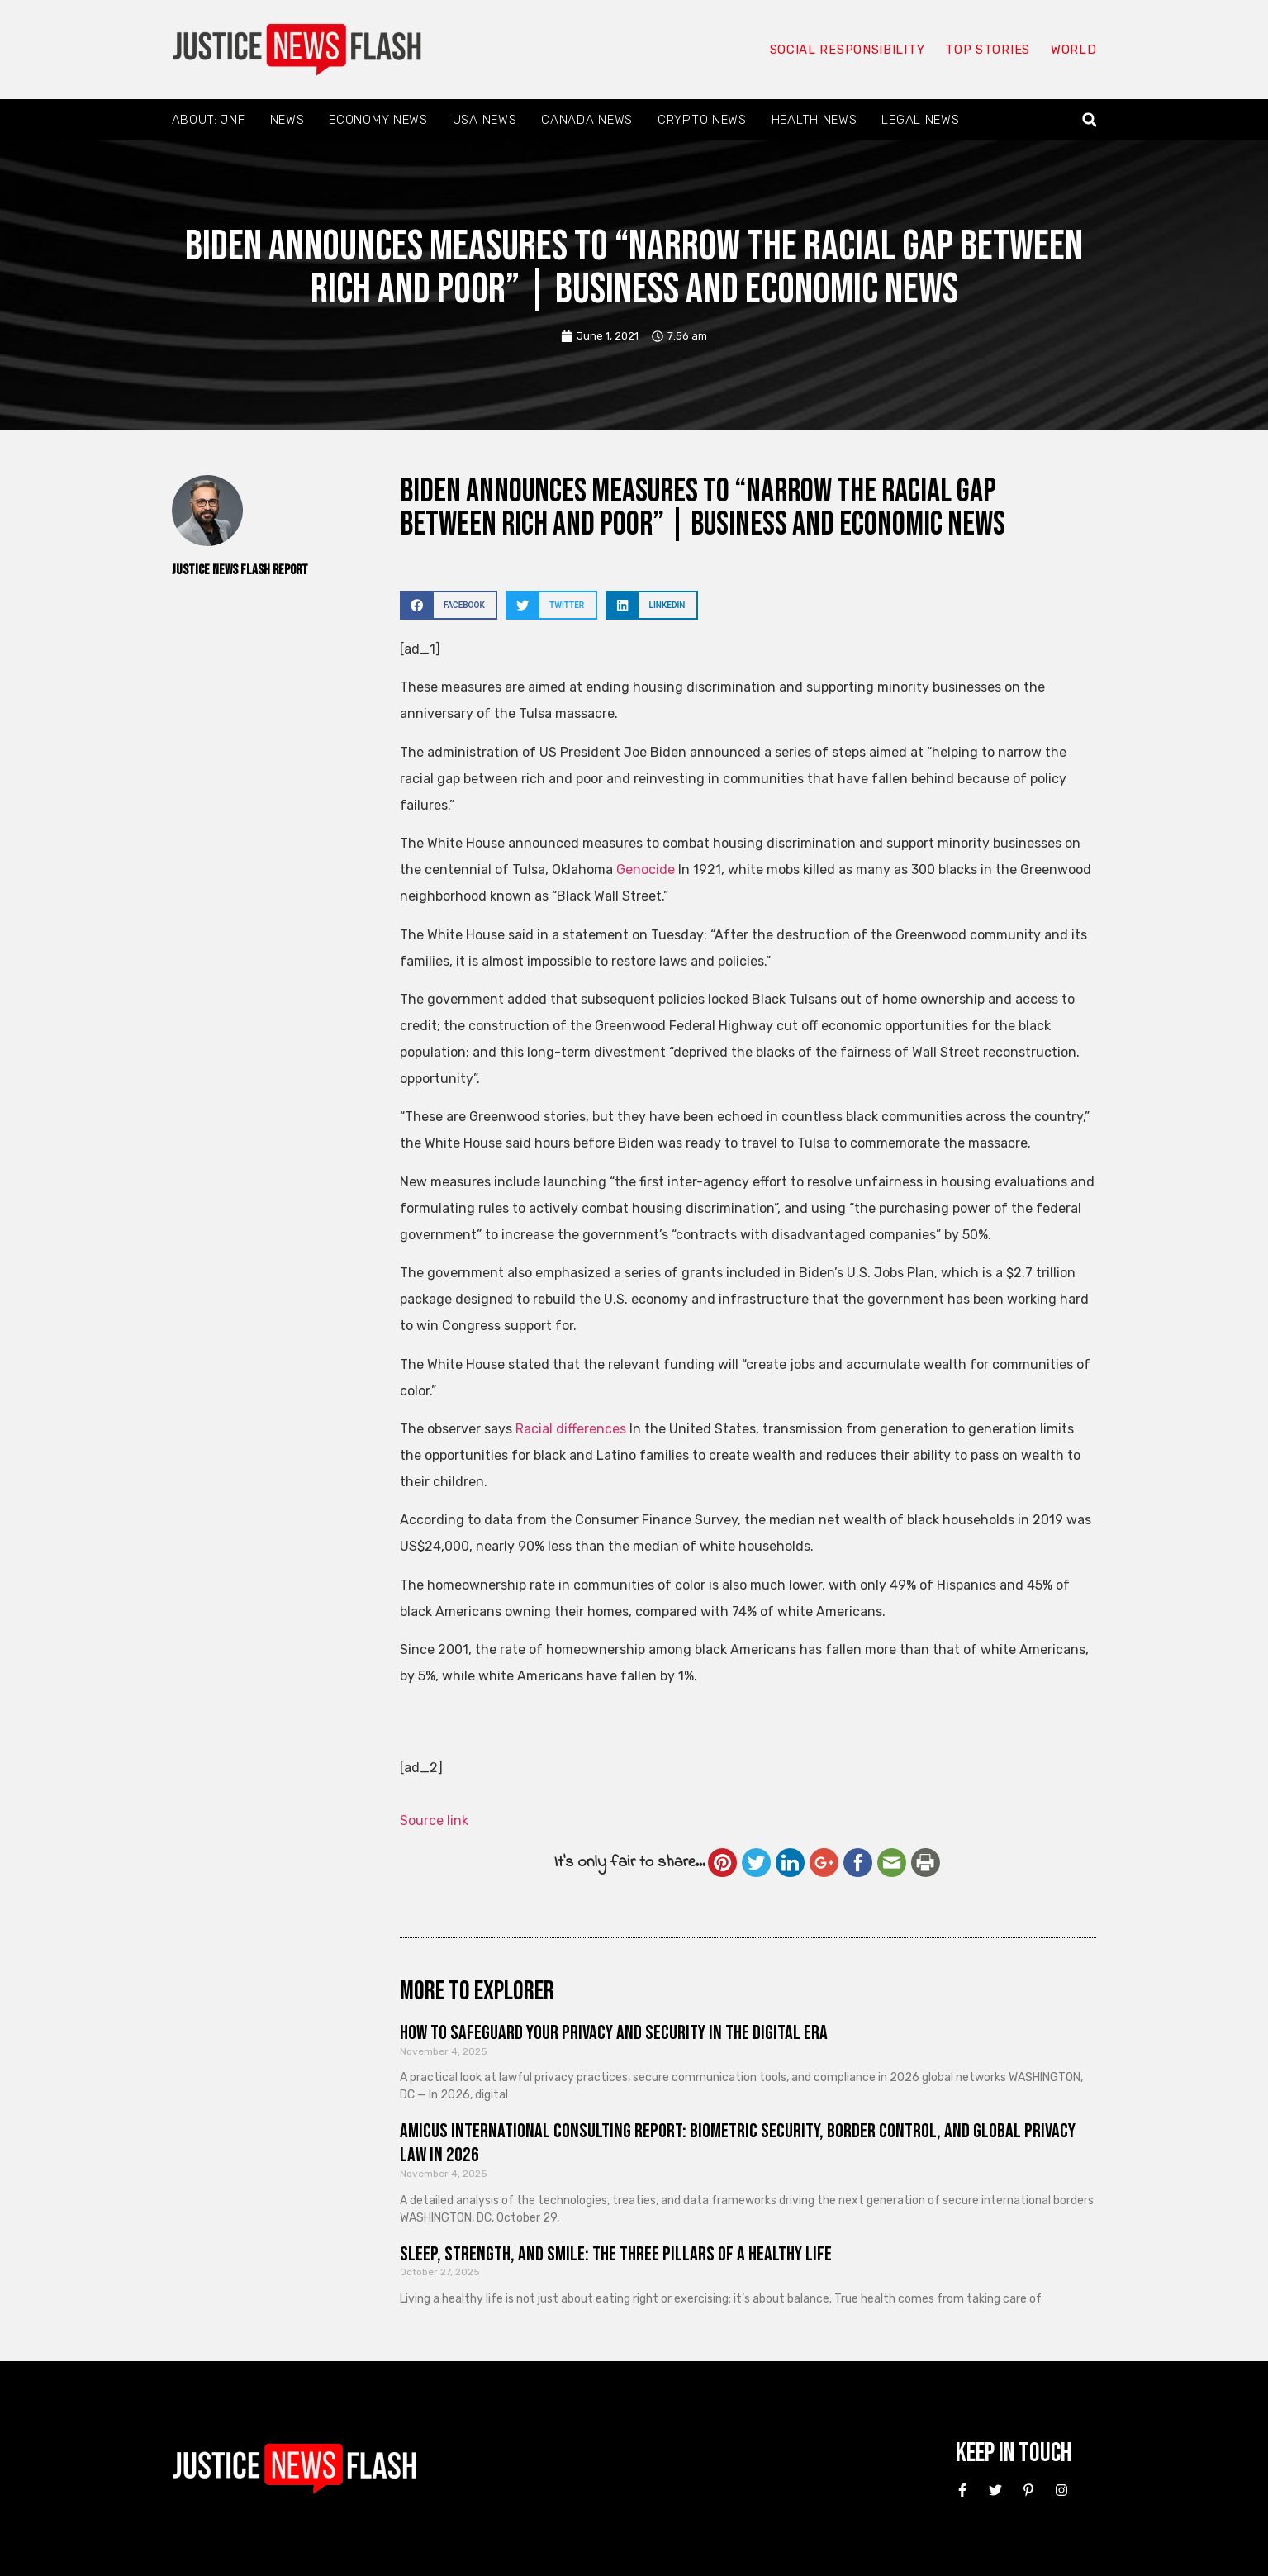 The height and width of the screenshot is (2576, 1268). I want to click on World, so click(1074, 49).